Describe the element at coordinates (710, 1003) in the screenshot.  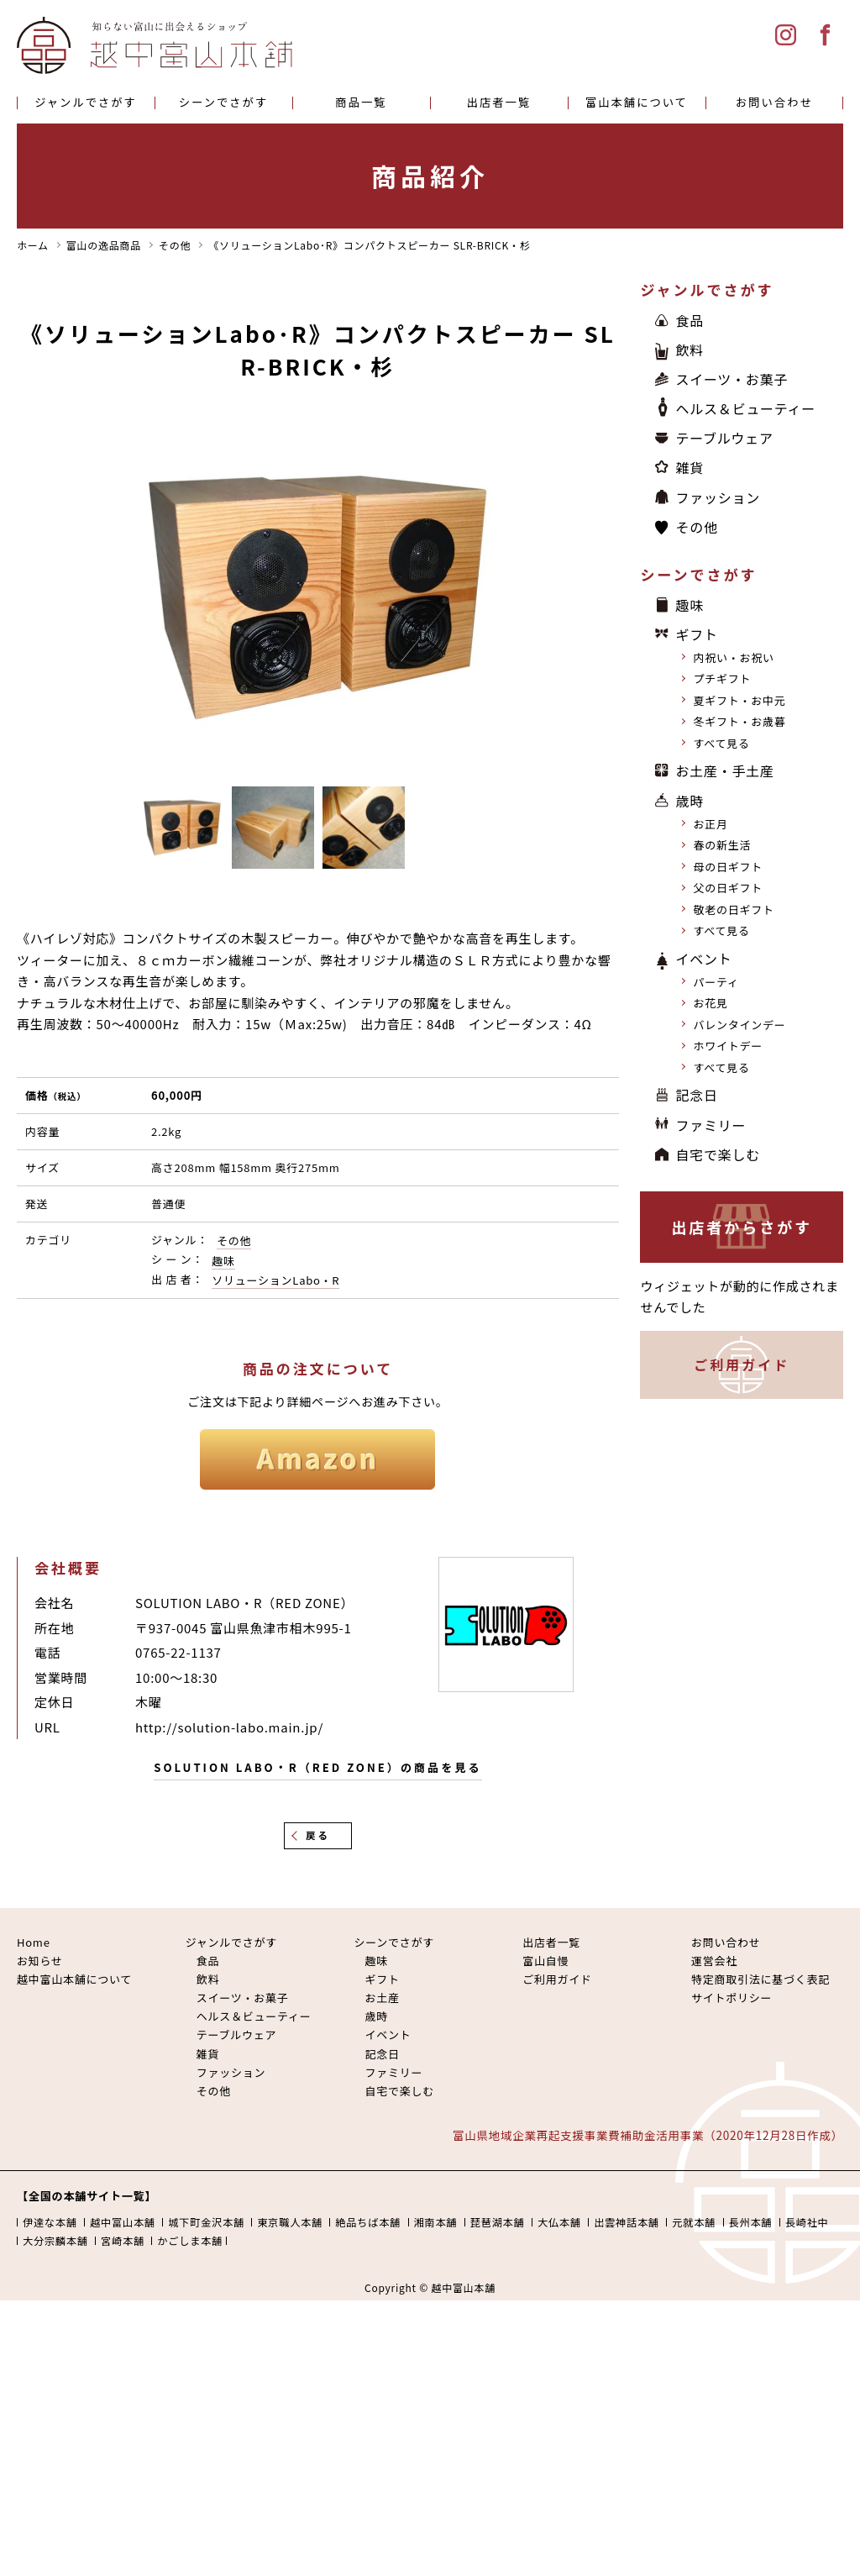
I see `お花見` at that location.